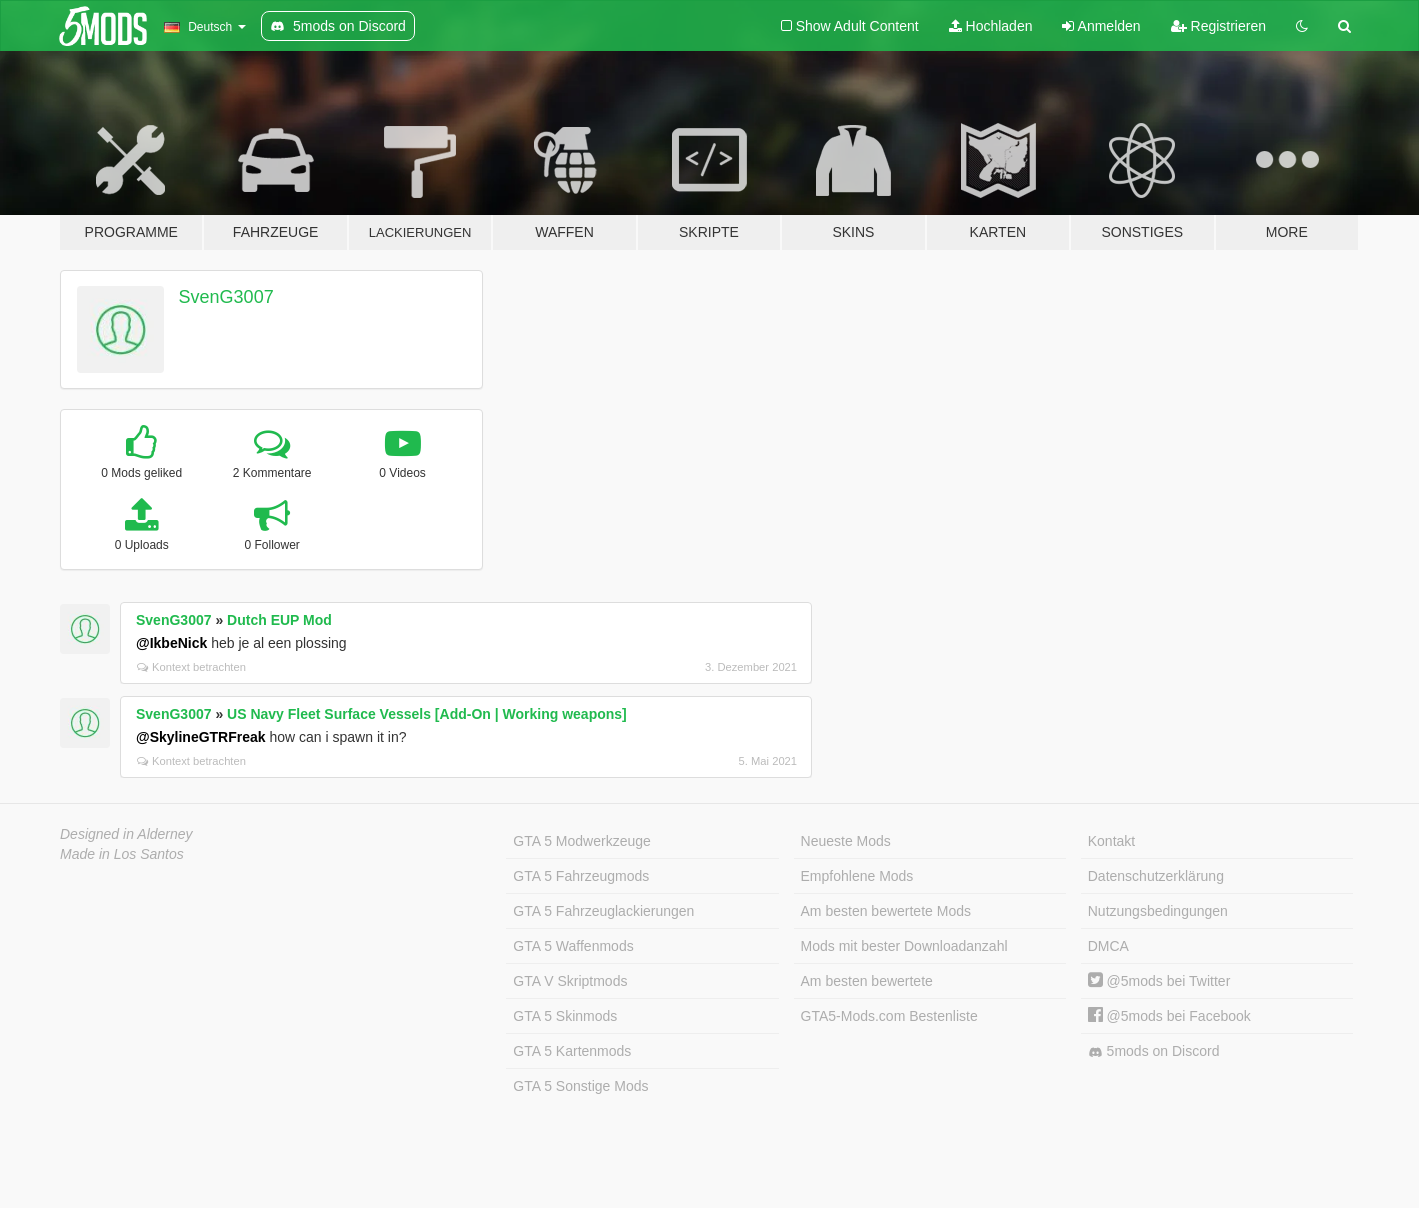 Image resolution: width=1419 pixels, height=1208 pixels. I want to click on Am besten bewertete, so click(867, 981).